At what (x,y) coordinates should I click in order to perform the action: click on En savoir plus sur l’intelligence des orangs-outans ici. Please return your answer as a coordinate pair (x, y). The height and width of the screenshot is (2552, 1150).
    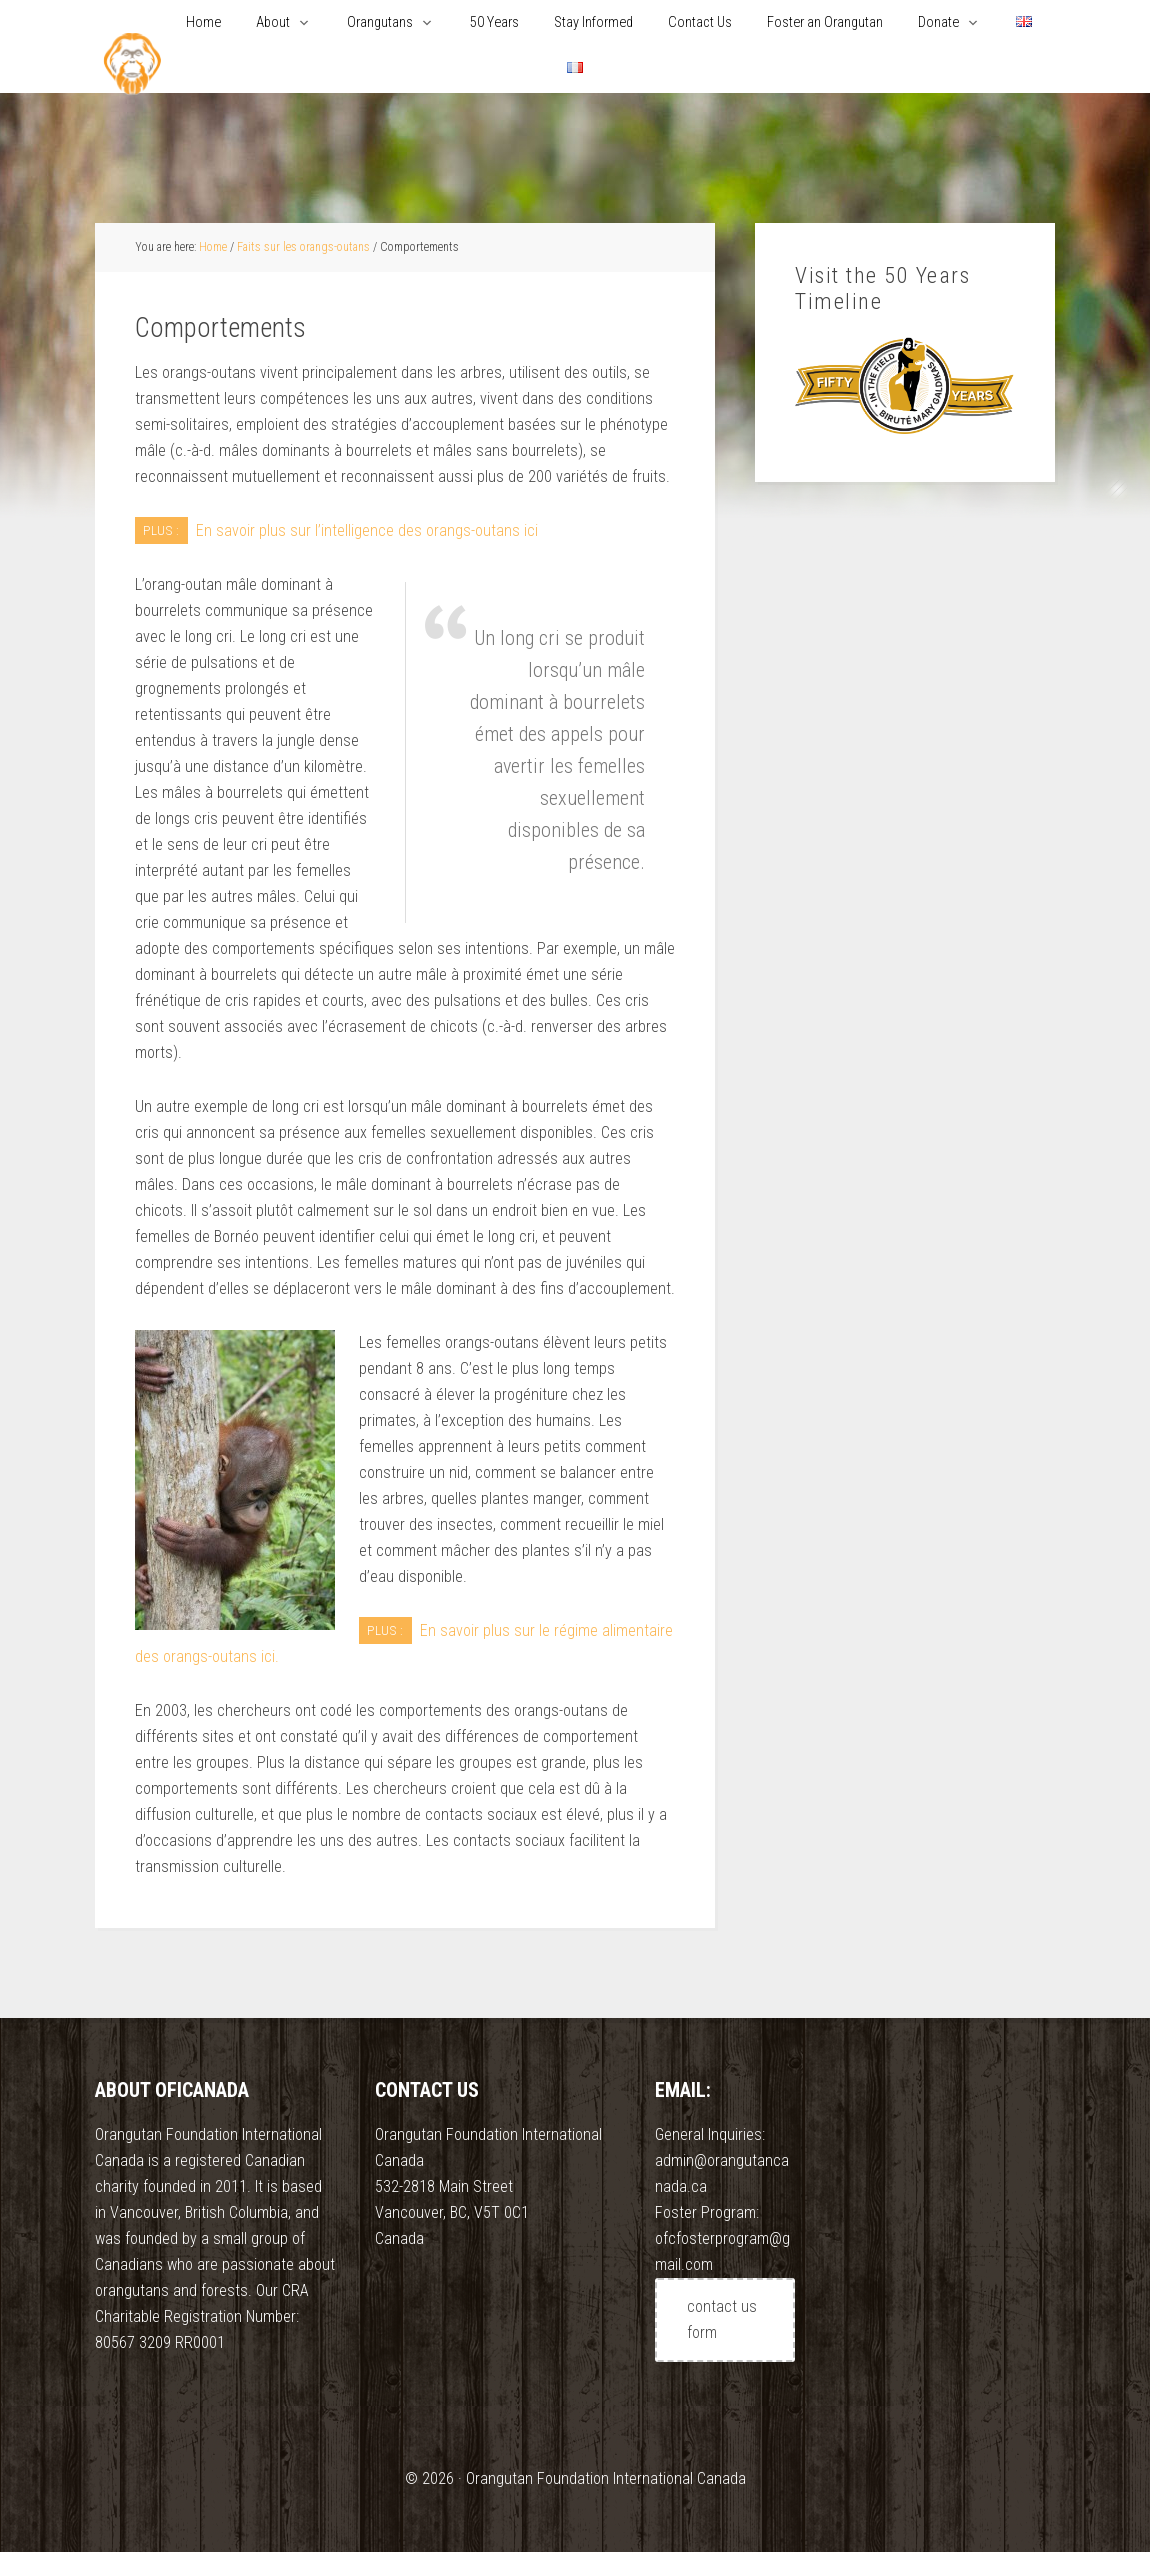
    Looking at the image, I should click on (367, 530).